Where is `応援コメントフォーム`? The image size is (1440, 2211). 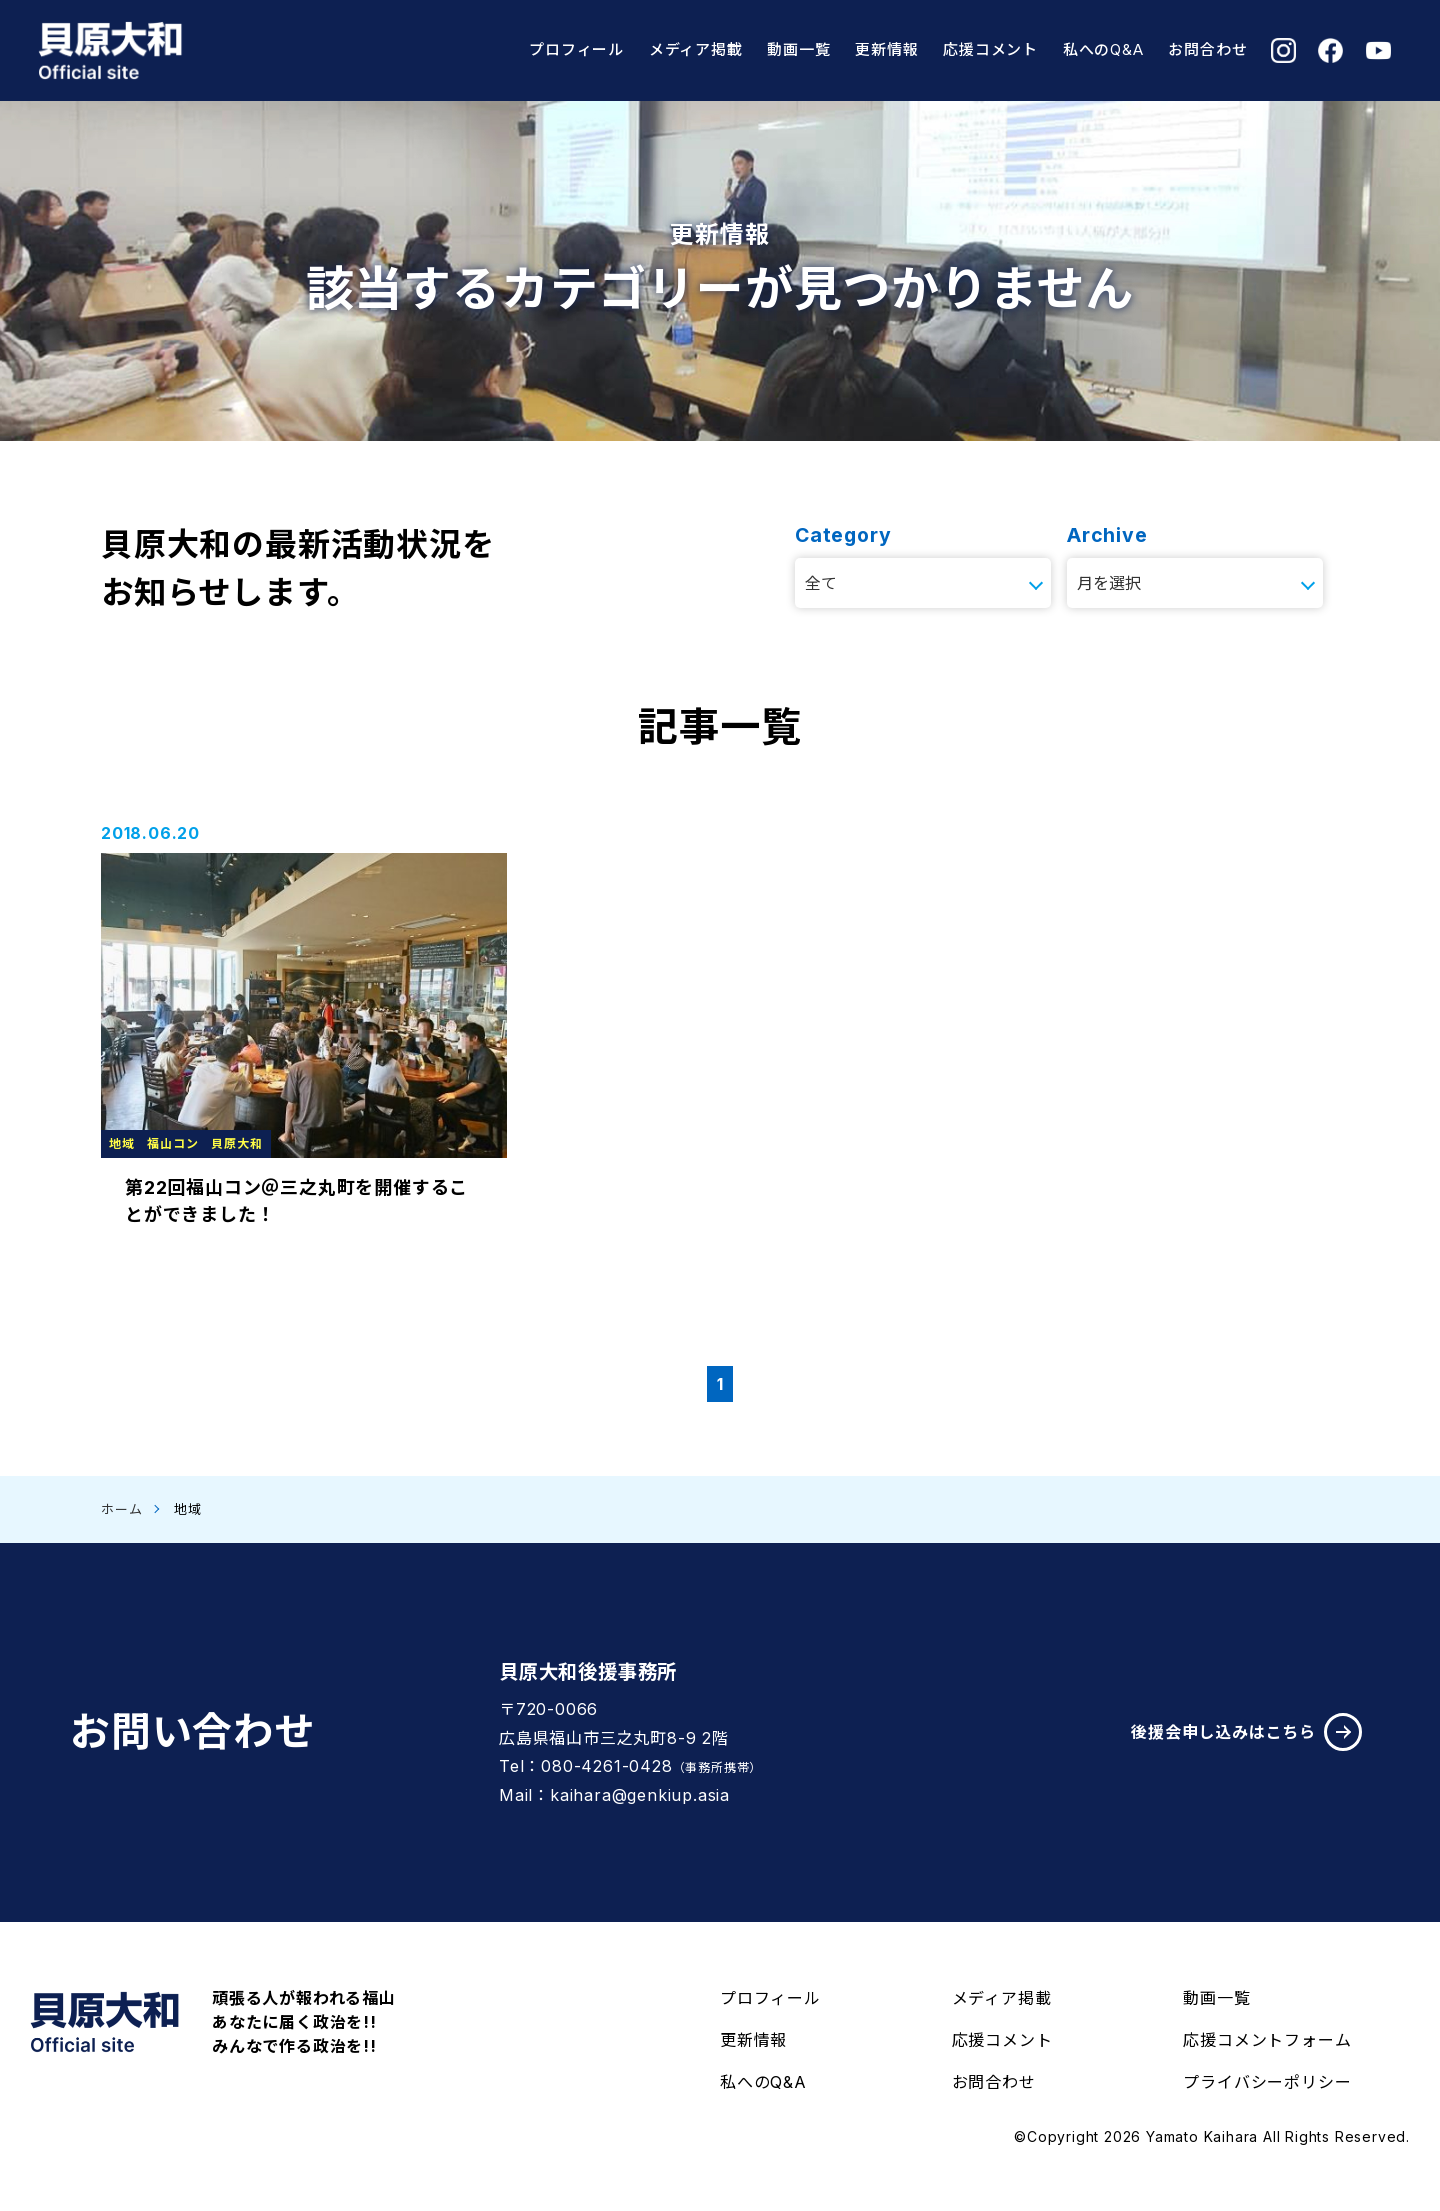
応援コメントフォーム is located at coordinates (1267, 2040).